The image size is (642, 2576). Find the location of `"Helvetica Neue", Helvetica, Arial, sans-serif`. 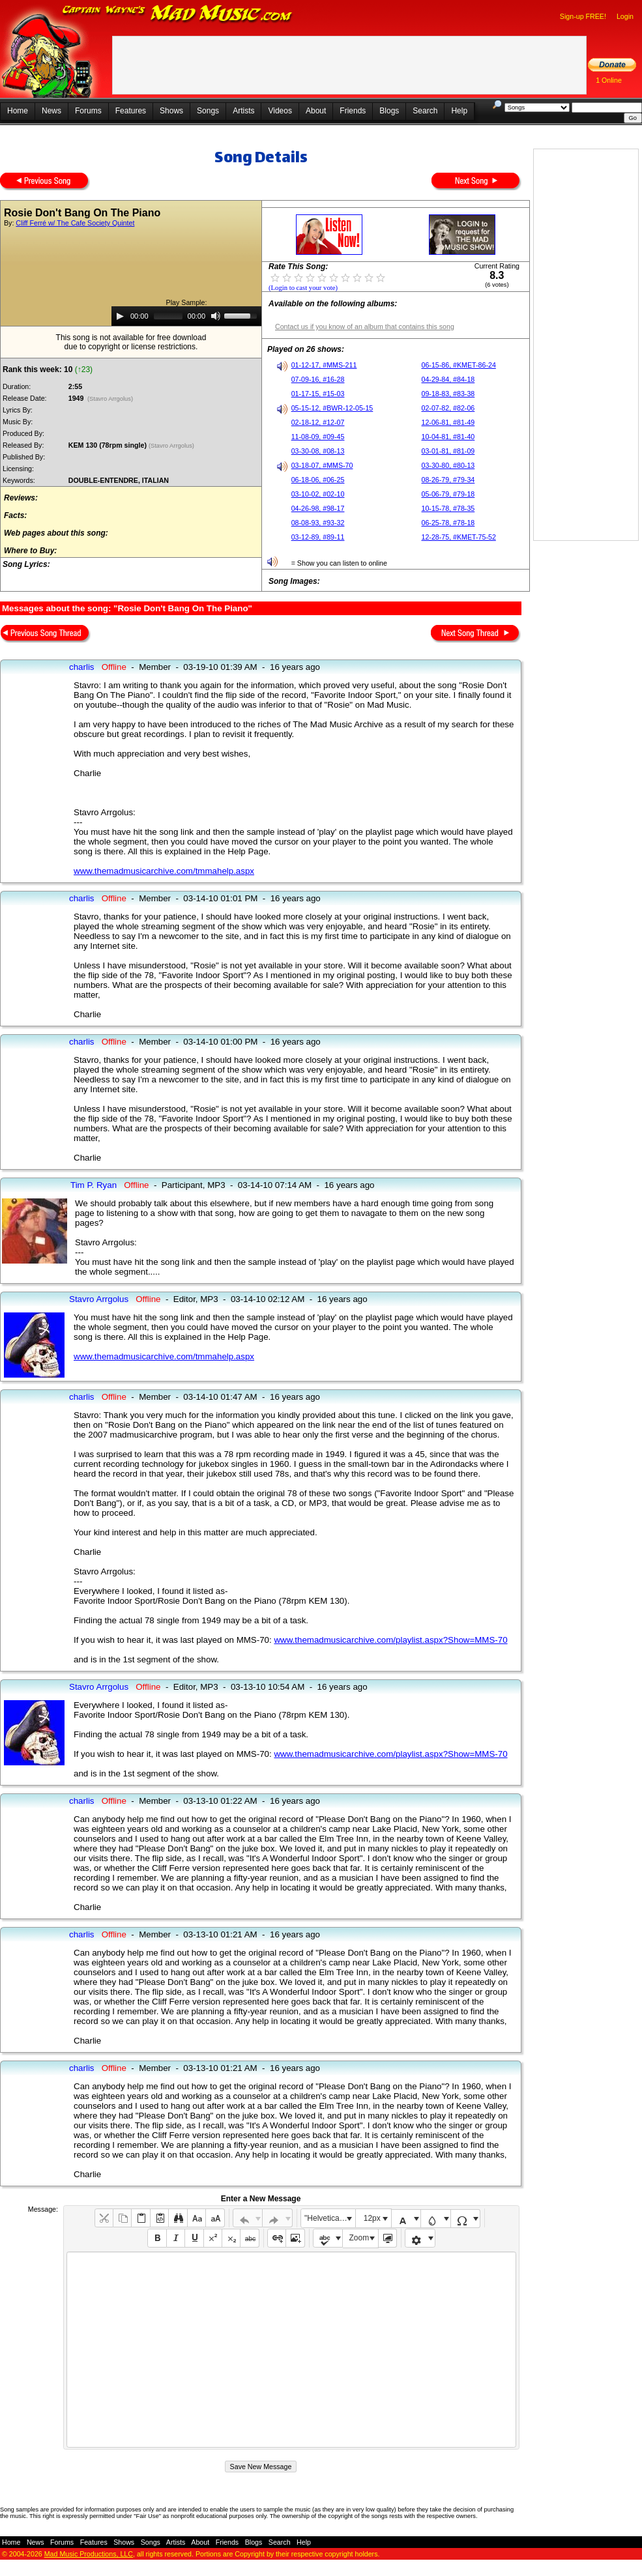

"Helvetica Neue", Helvetica, Arial, sans-serif is located at coordinates (329, 2218).